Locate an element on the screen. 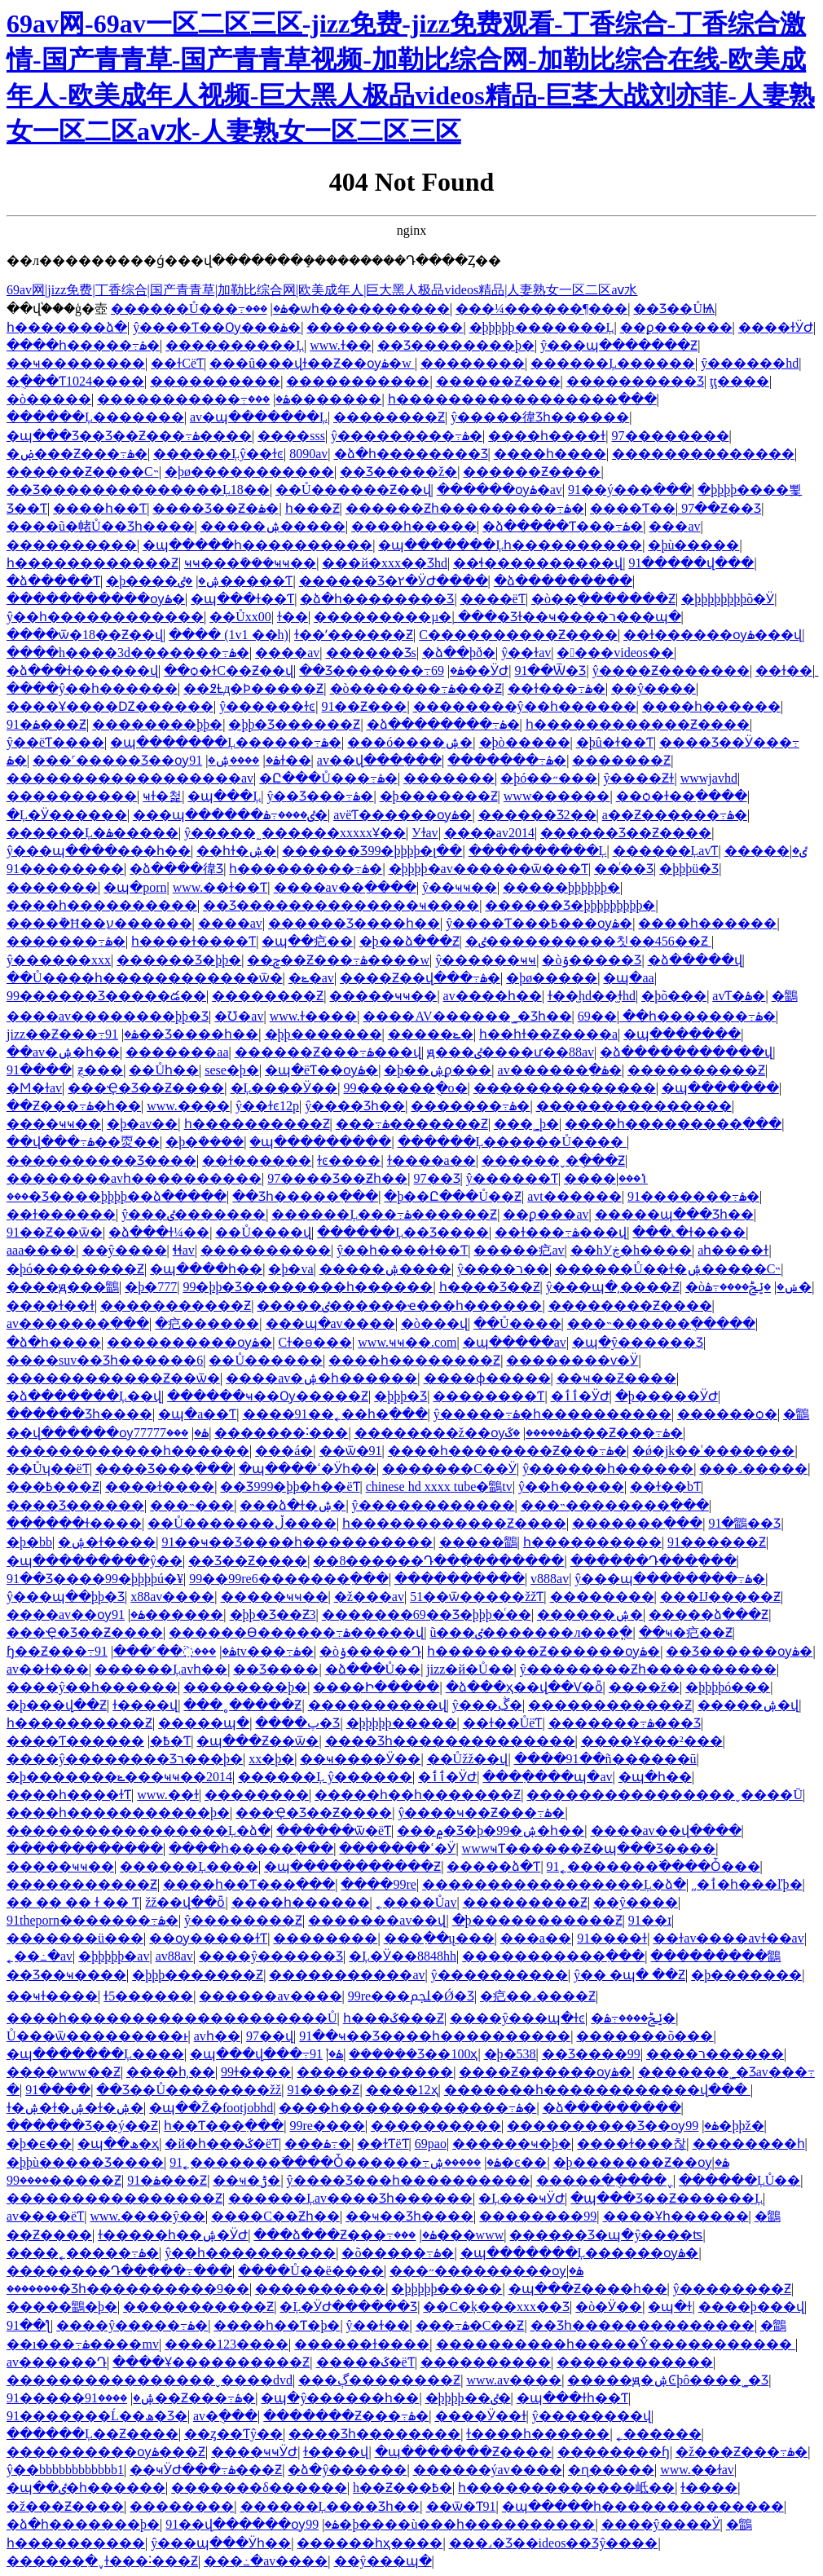  �þõ��� is located at coordinates (673, 996).